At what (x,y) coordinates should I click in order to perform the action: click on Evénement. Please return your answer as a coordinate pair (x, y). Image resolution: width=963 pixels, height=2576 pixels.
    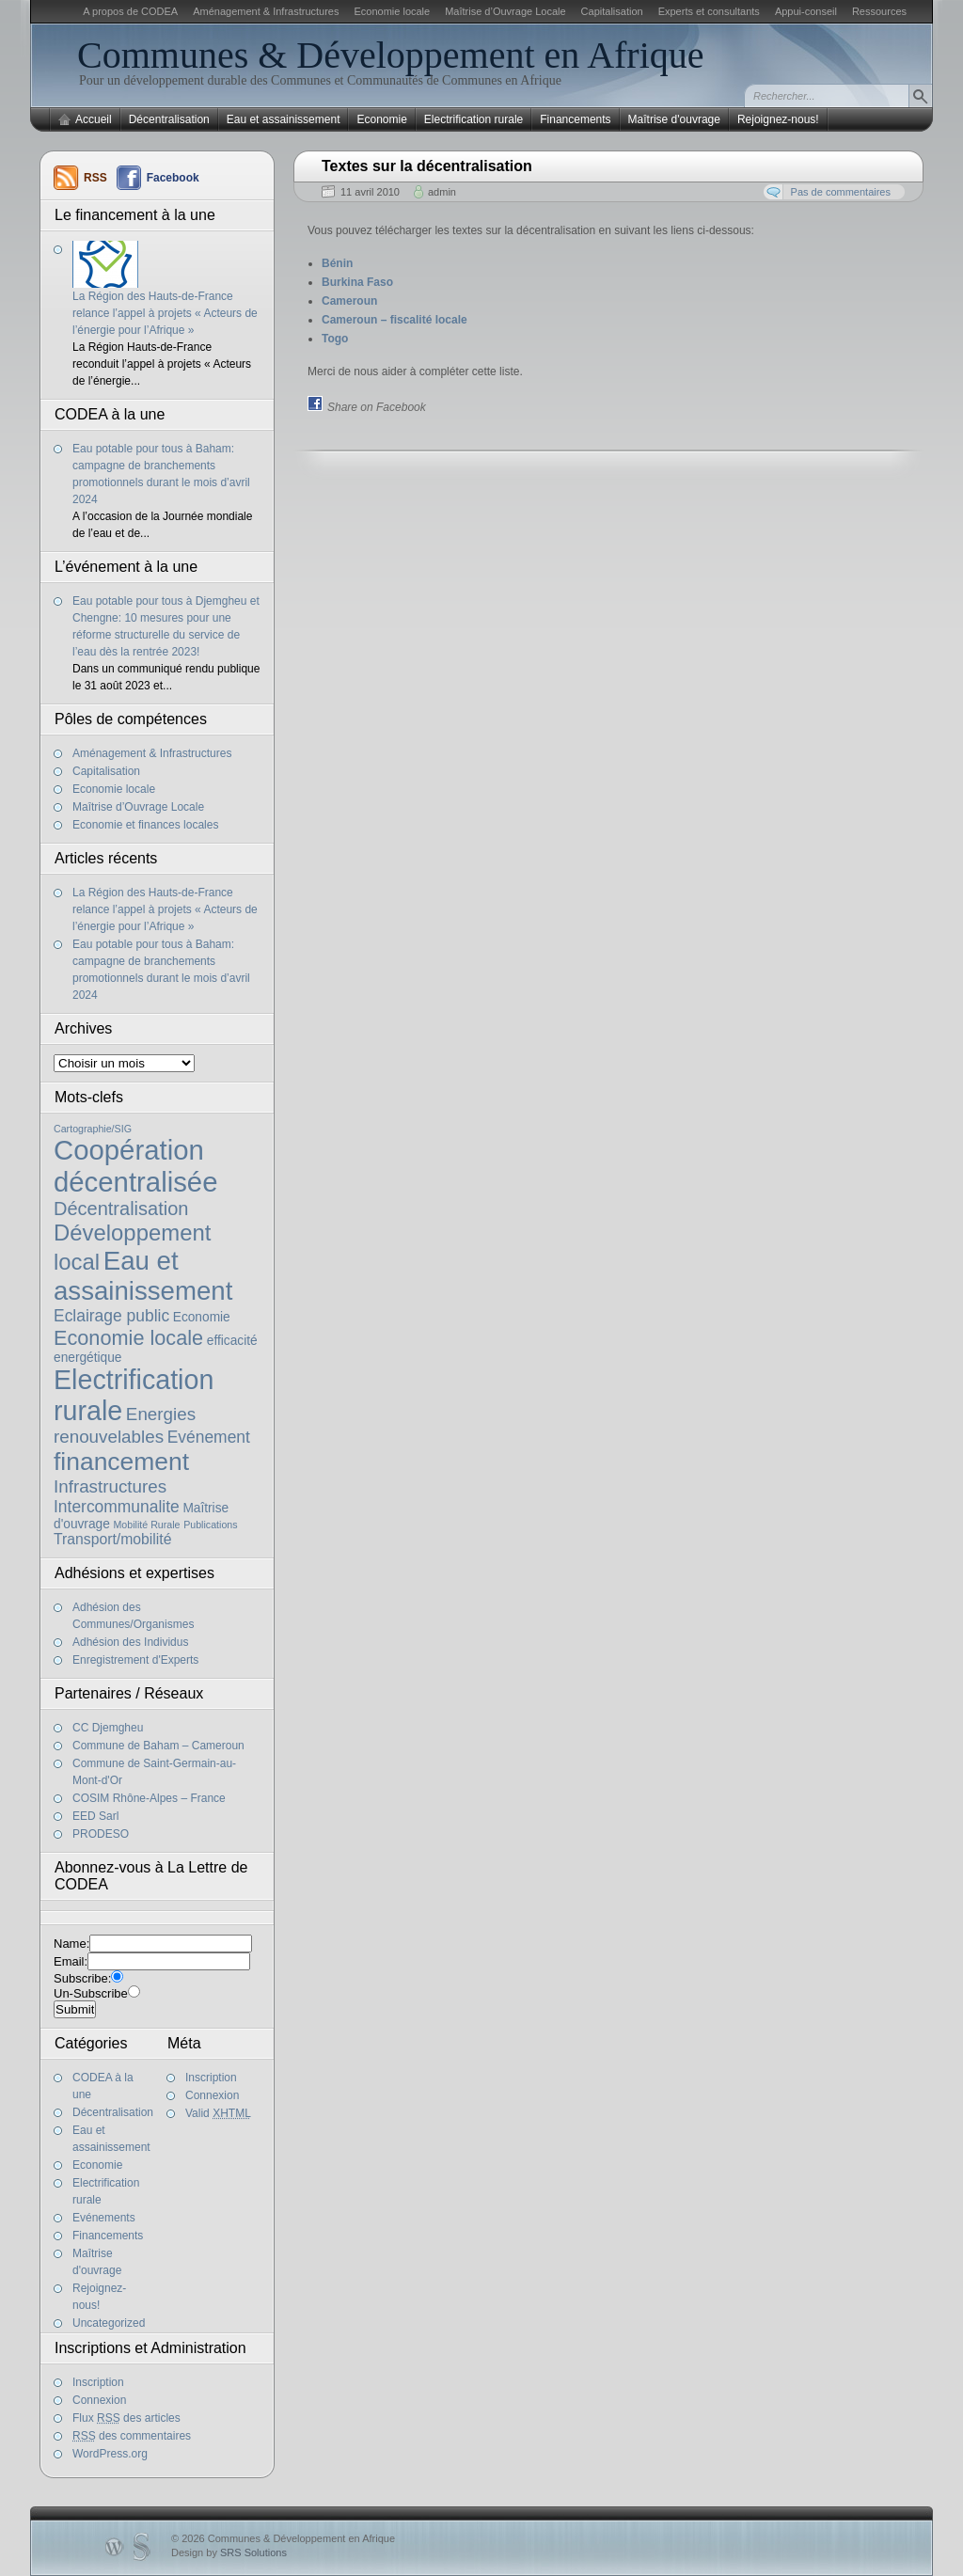
    Looking at the image, I should click on (208, 1437).